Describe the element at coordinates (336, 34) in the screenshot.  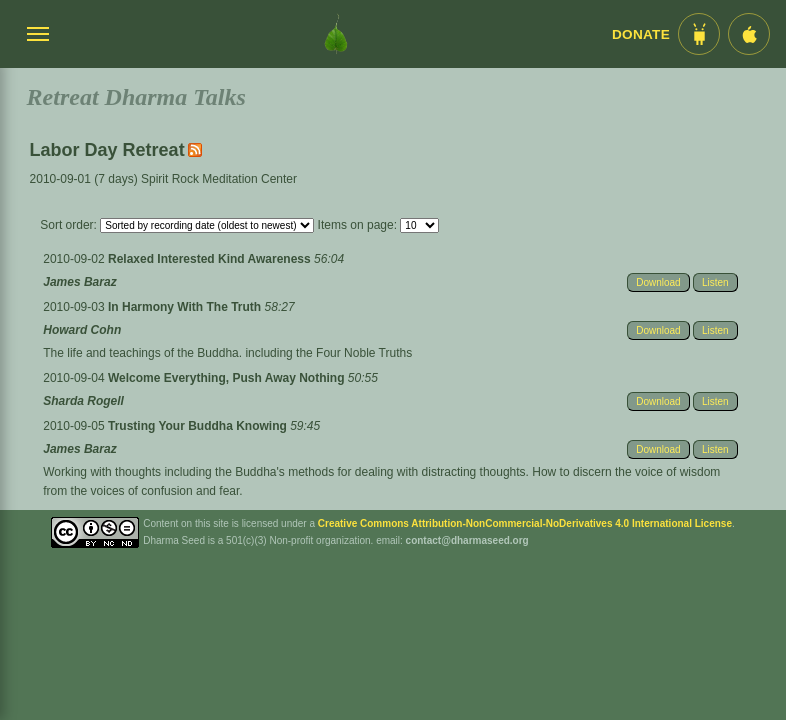
I see `[Dharma Seed Startseite]` at that location.